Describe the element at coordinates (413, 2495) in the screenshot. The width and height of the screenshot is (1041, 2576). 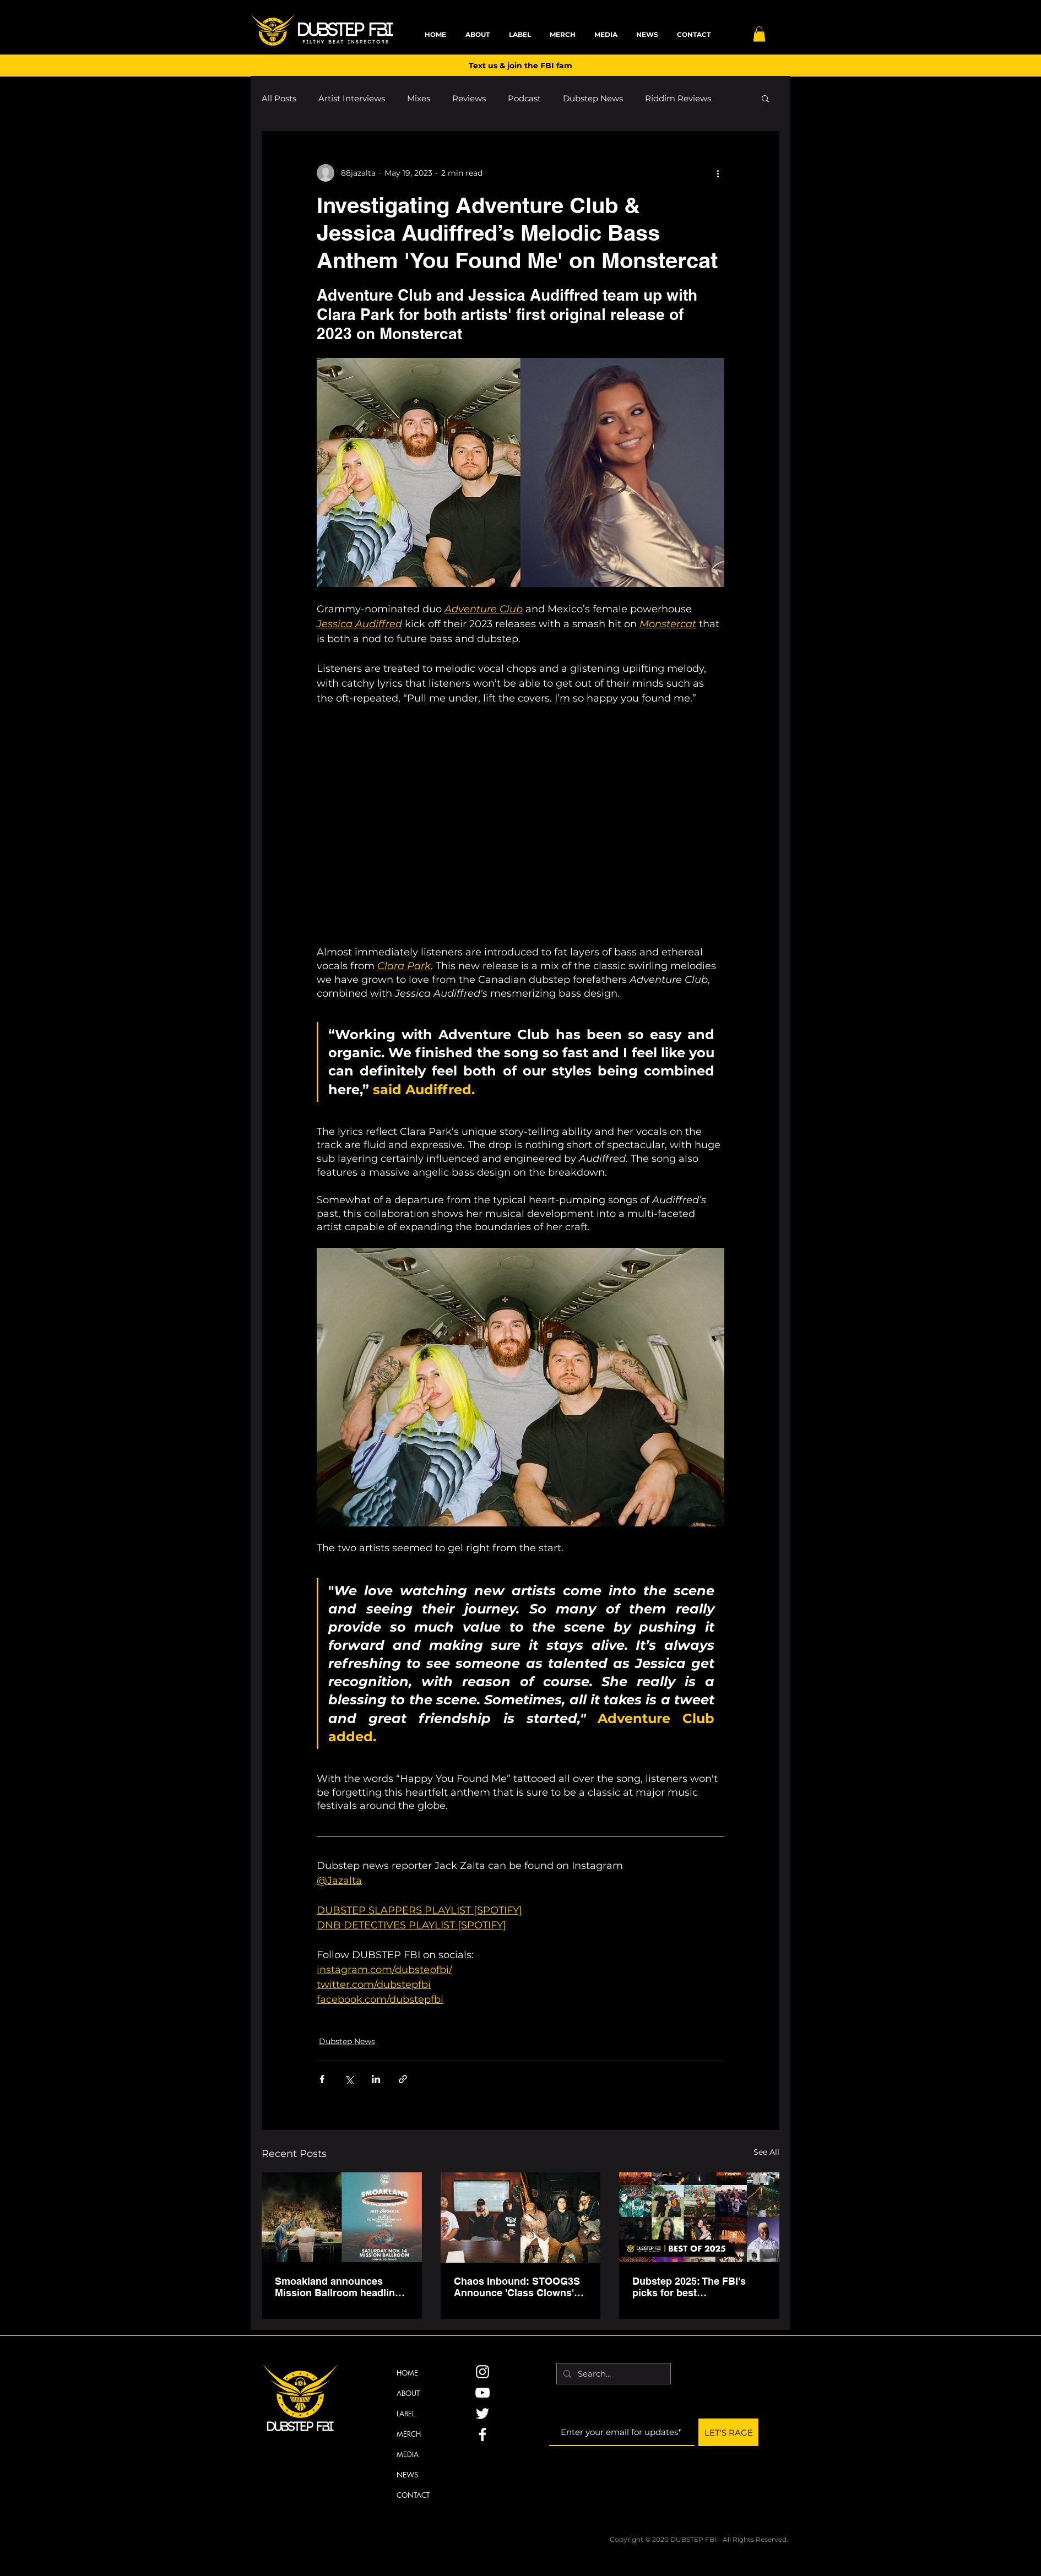
I see `CONTACT` at that location.